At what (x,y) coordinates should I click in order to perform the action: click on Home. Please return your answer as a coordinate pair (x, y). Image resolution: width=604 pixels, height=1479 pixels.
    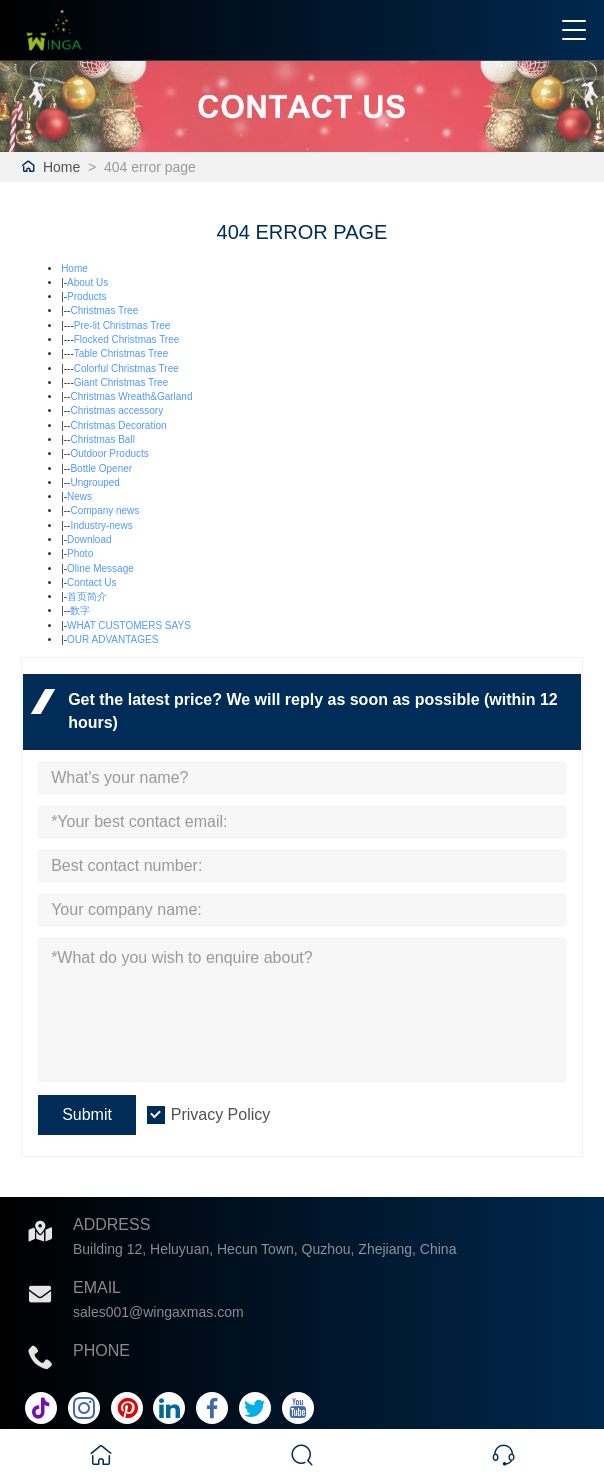
    Looking at the image, I should click on (61, 167).